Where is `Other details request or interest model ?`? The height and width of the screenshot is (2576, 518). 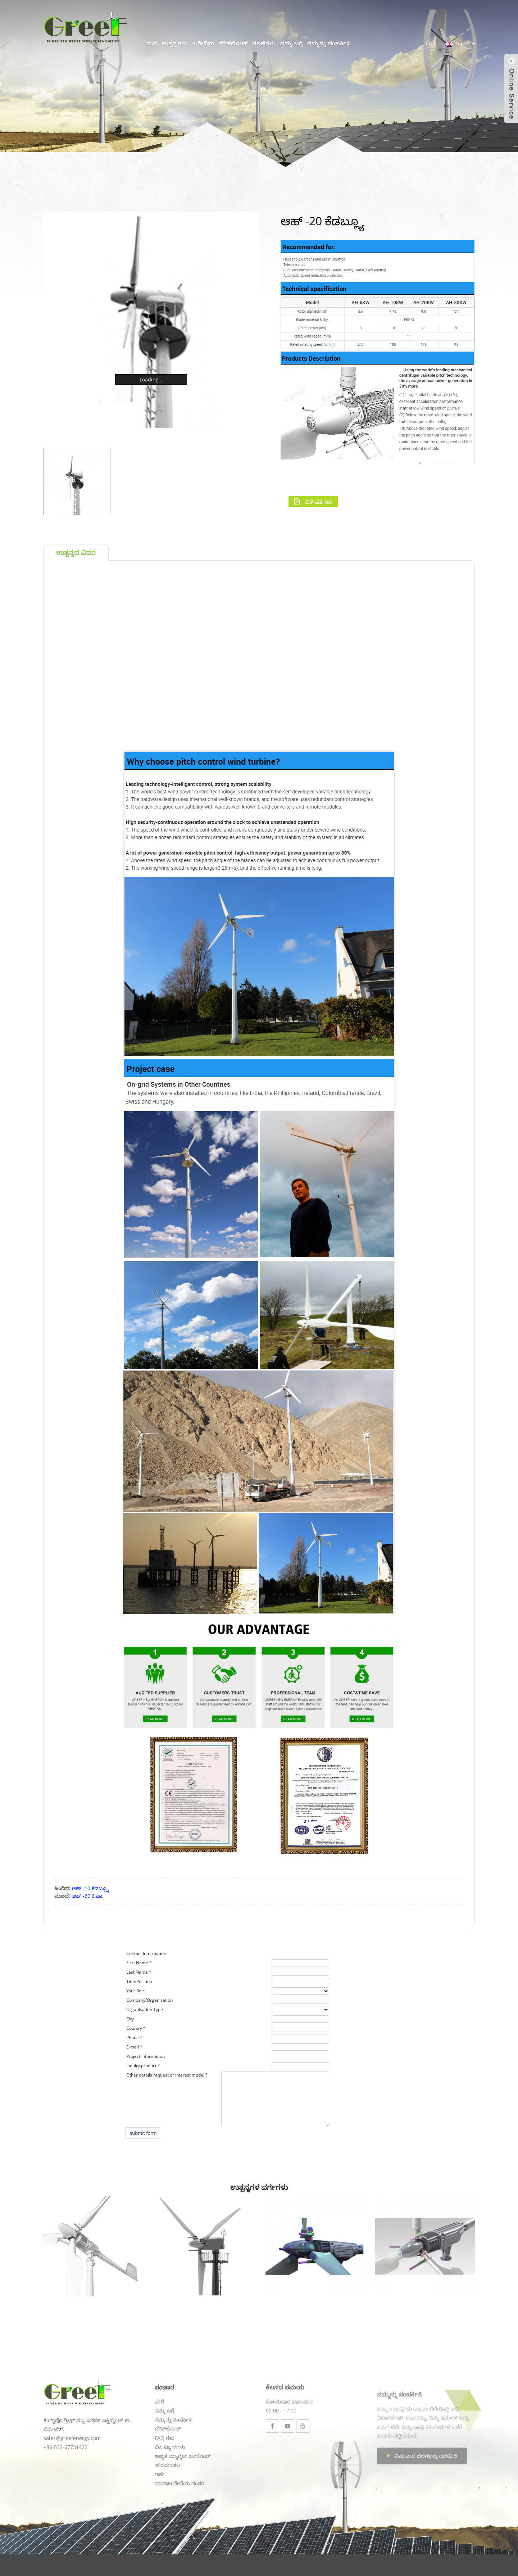
Other details request or interest model ? is located at coordinates (166, 2075).